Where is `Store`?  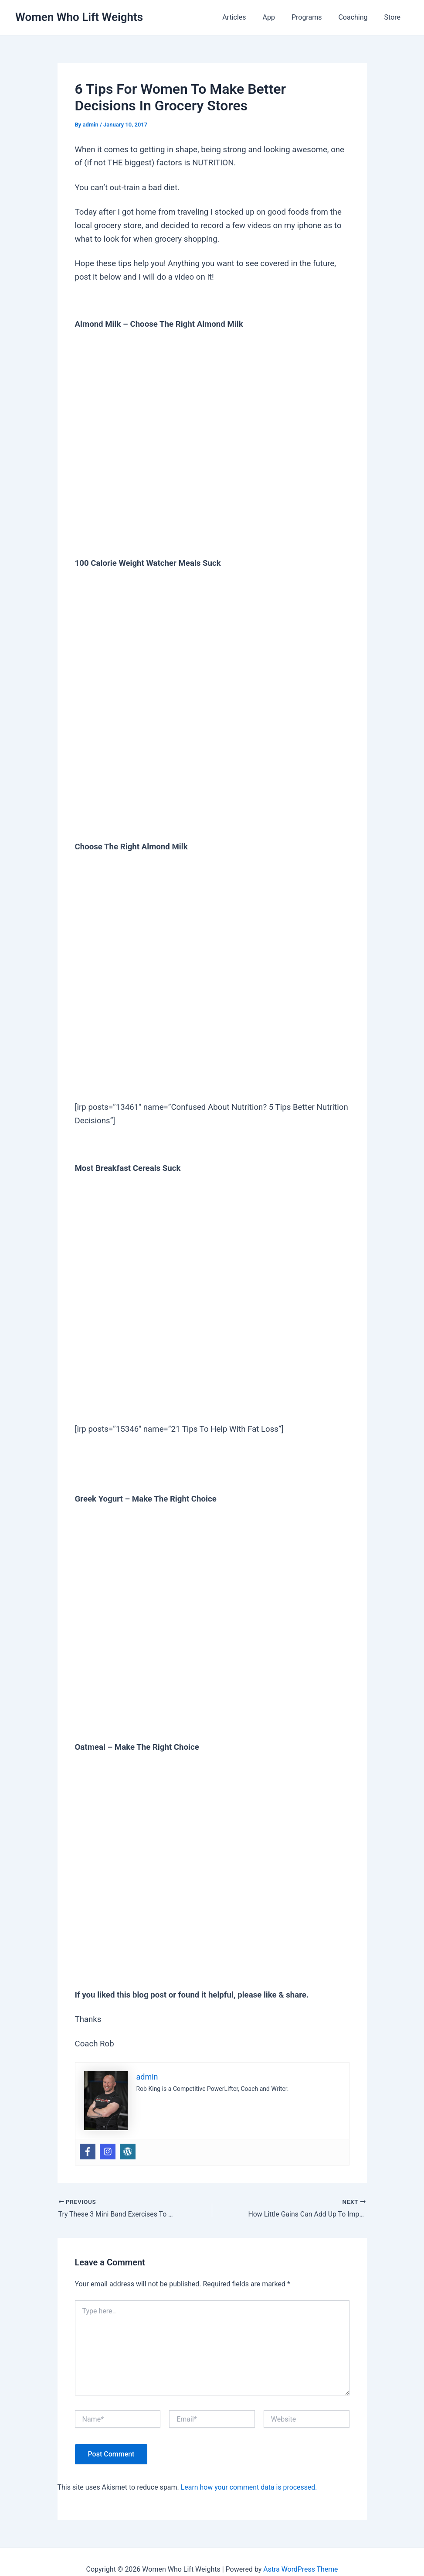
Store is located at coordinates (394, 17).